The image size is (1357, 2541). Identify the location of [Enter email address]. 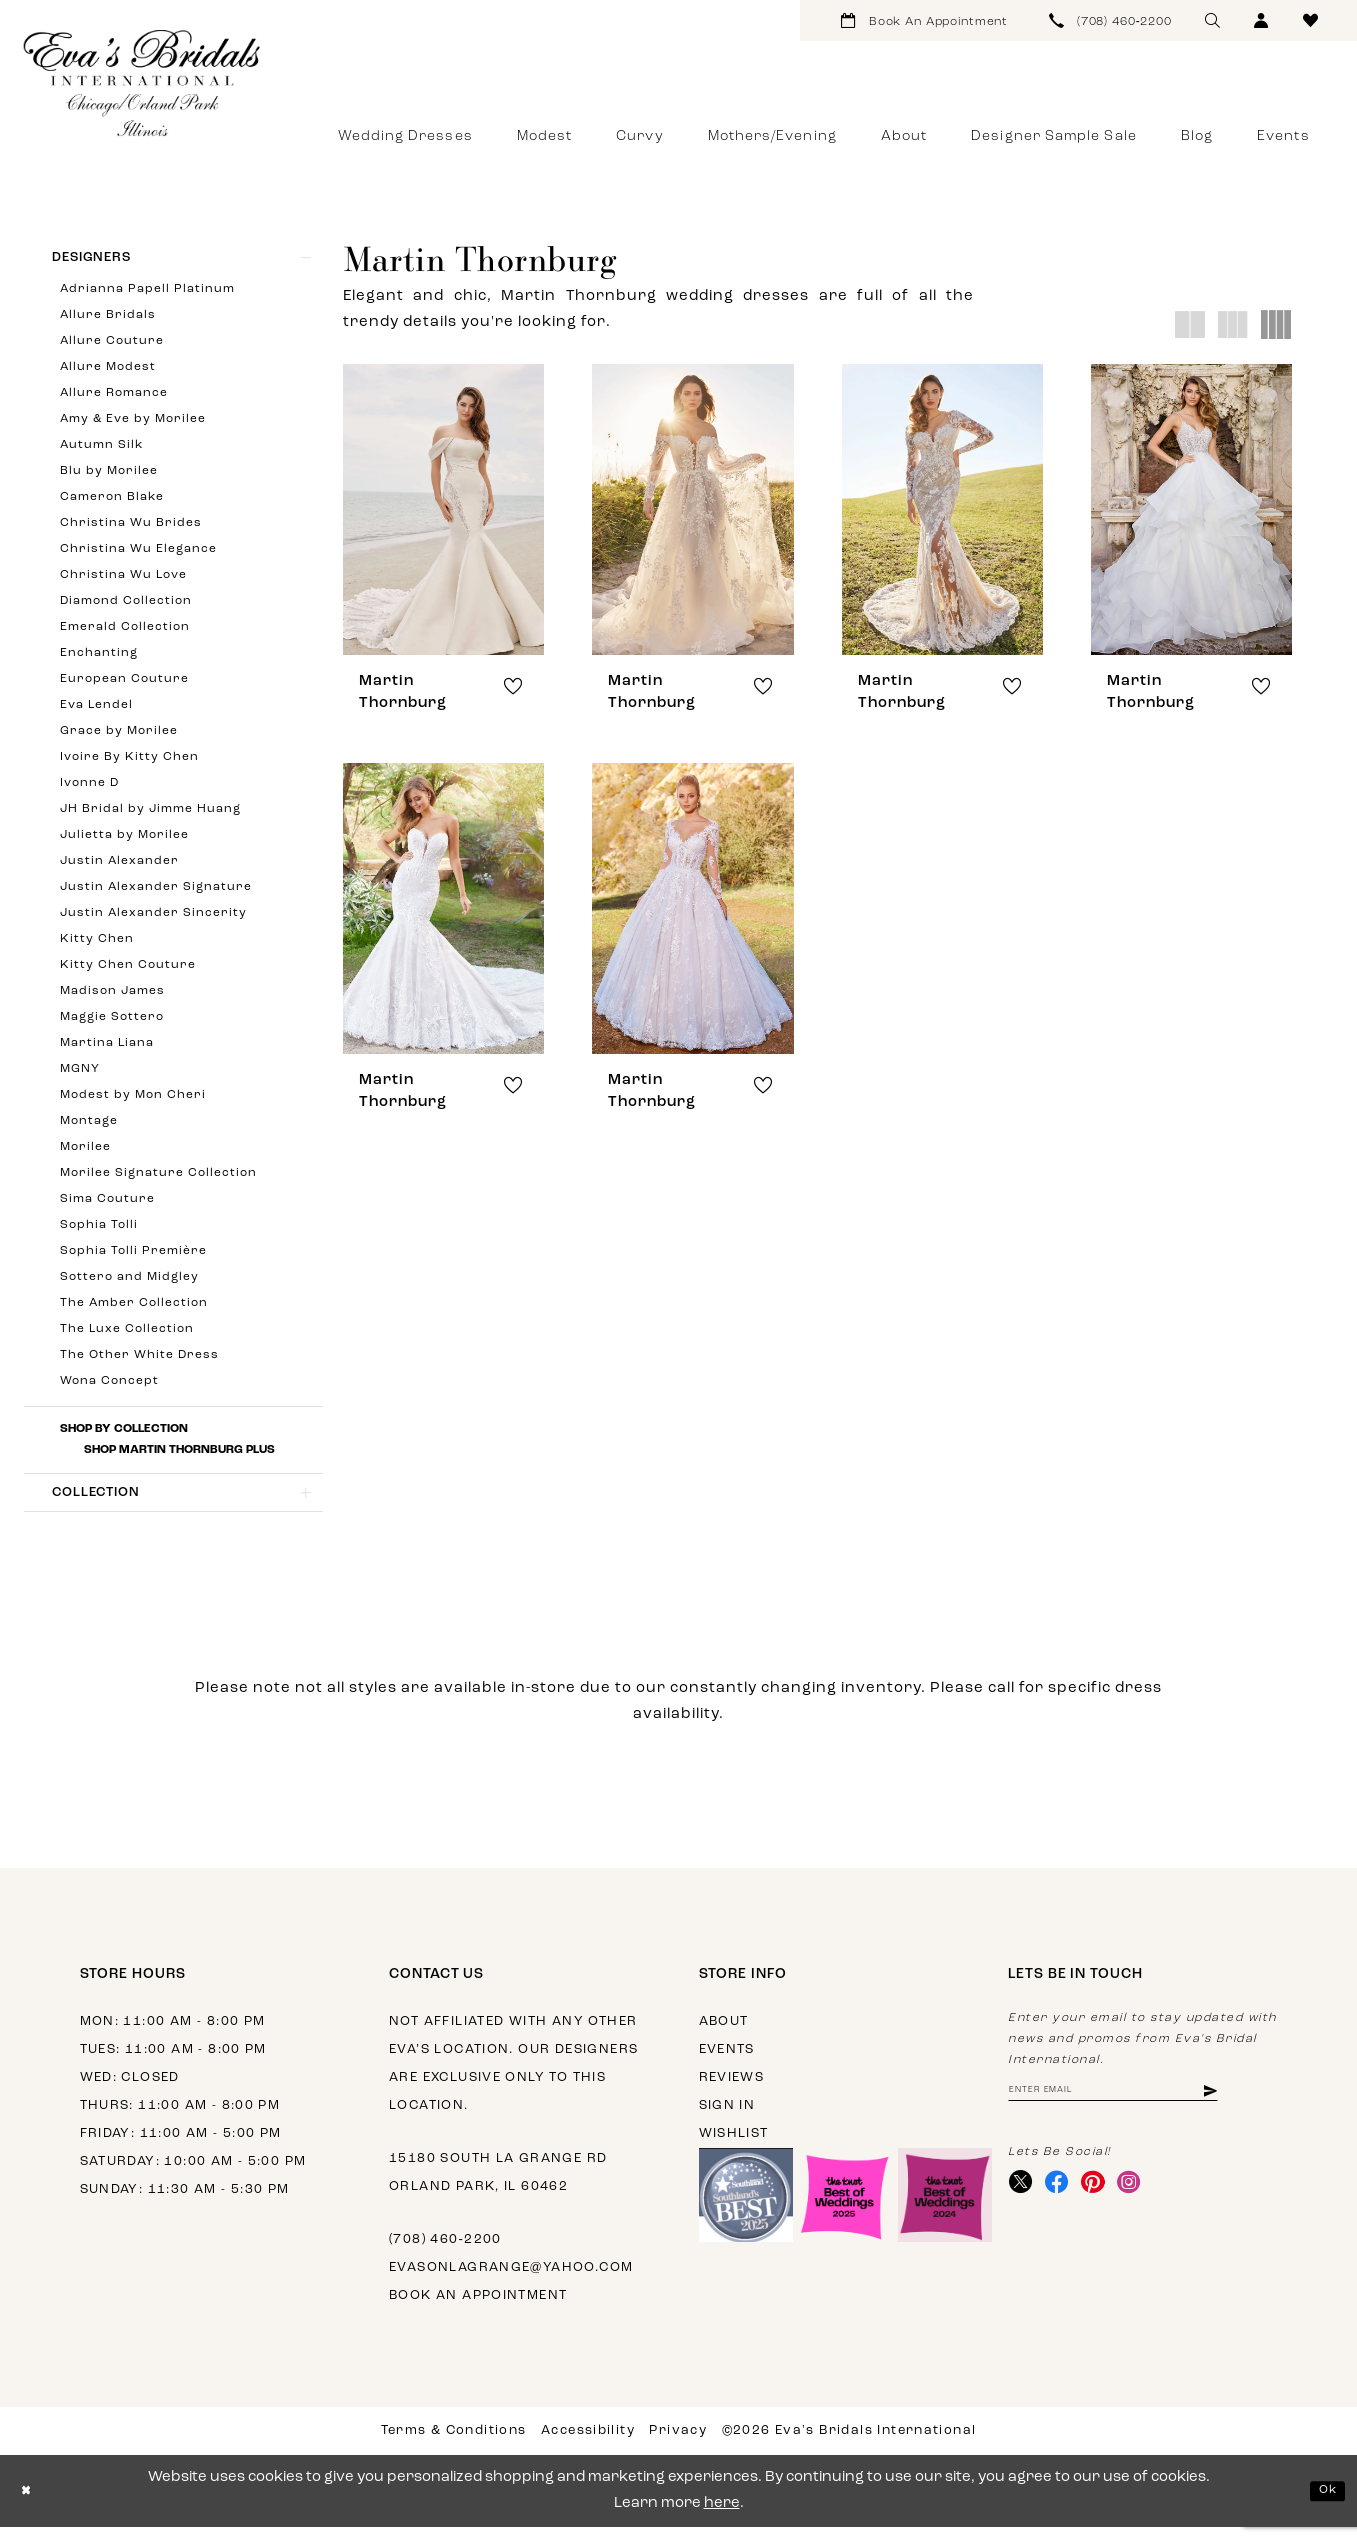
(1142, 2107).